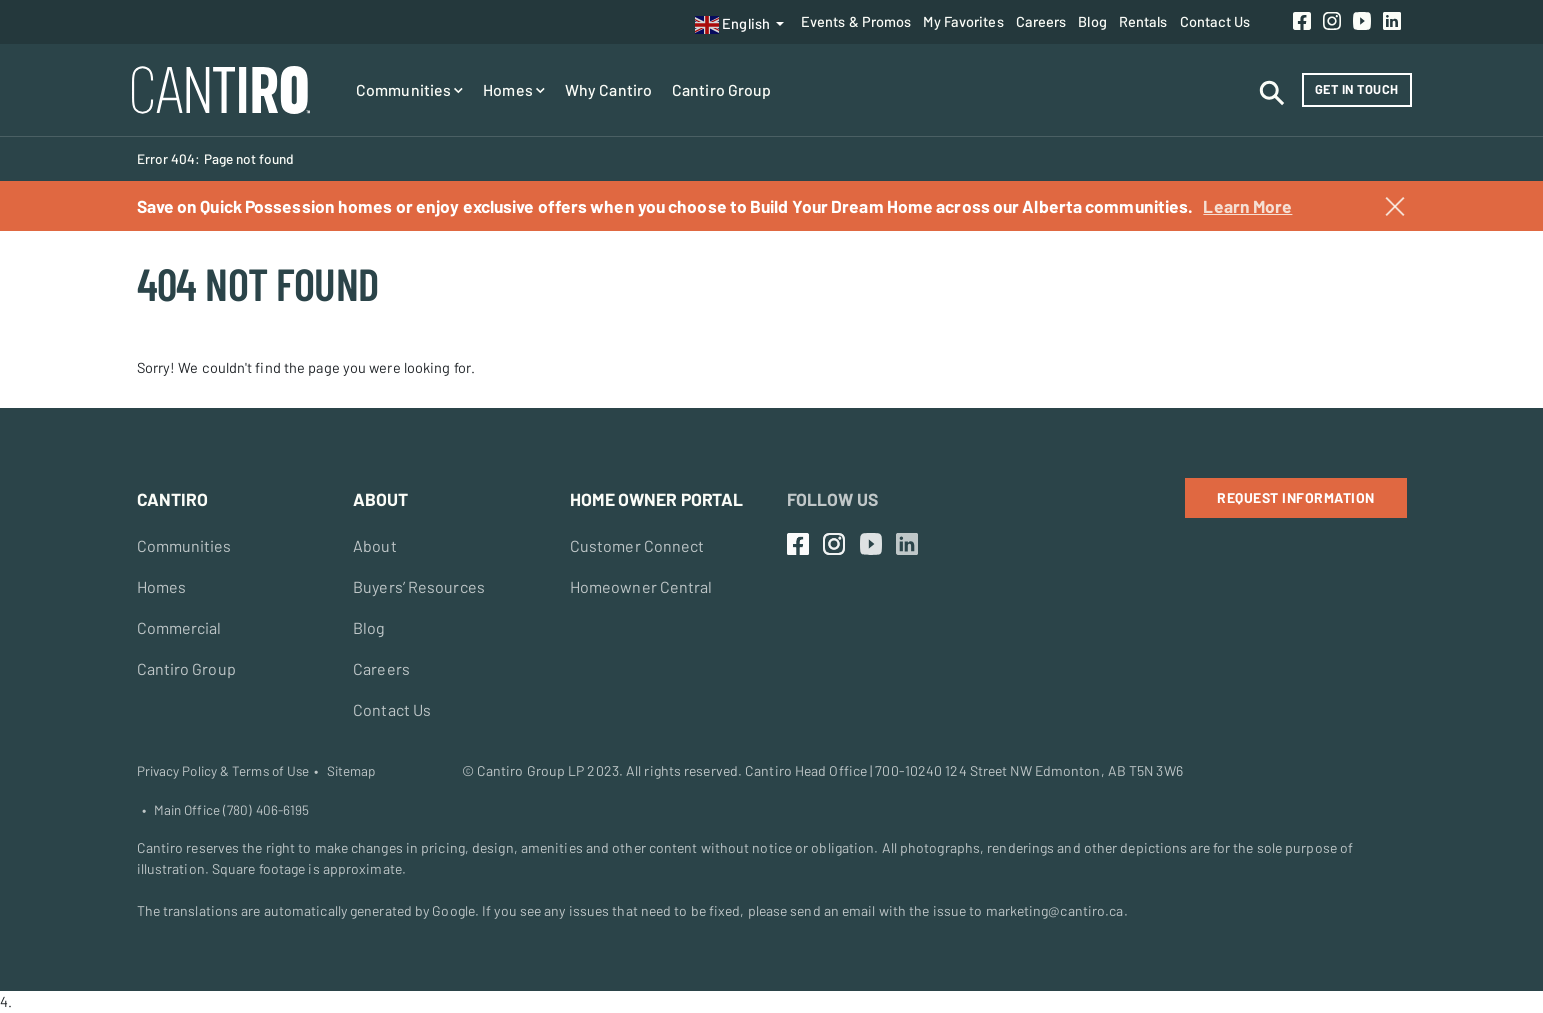 The image size is (1543, 1013). I want to click on Events & Promos, so click(856, 21).